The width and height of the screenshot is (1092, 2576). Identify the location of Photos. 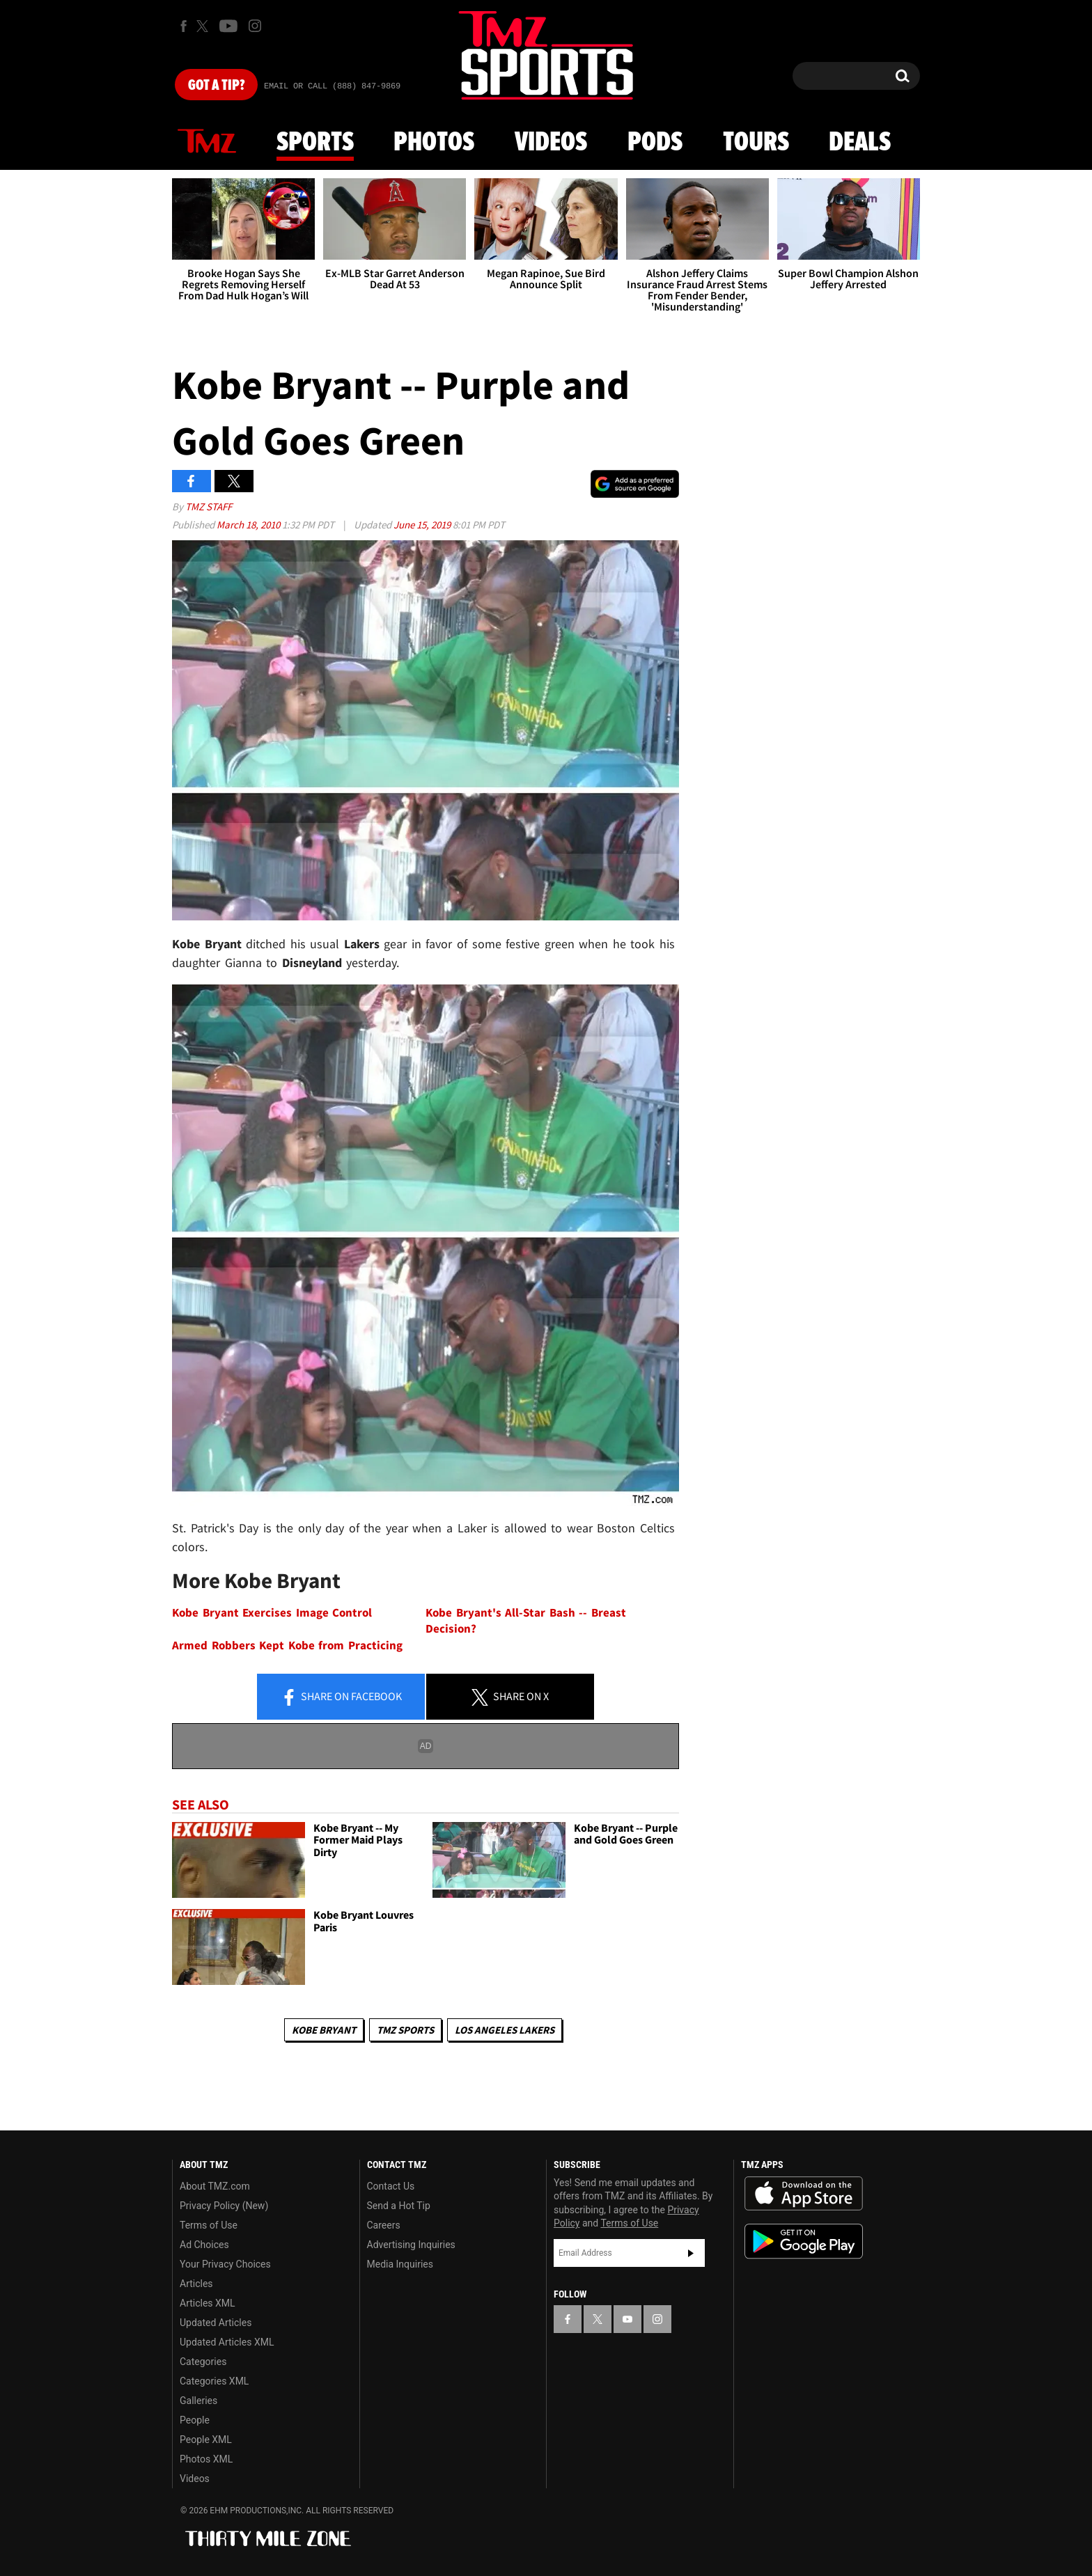
(433, 142).